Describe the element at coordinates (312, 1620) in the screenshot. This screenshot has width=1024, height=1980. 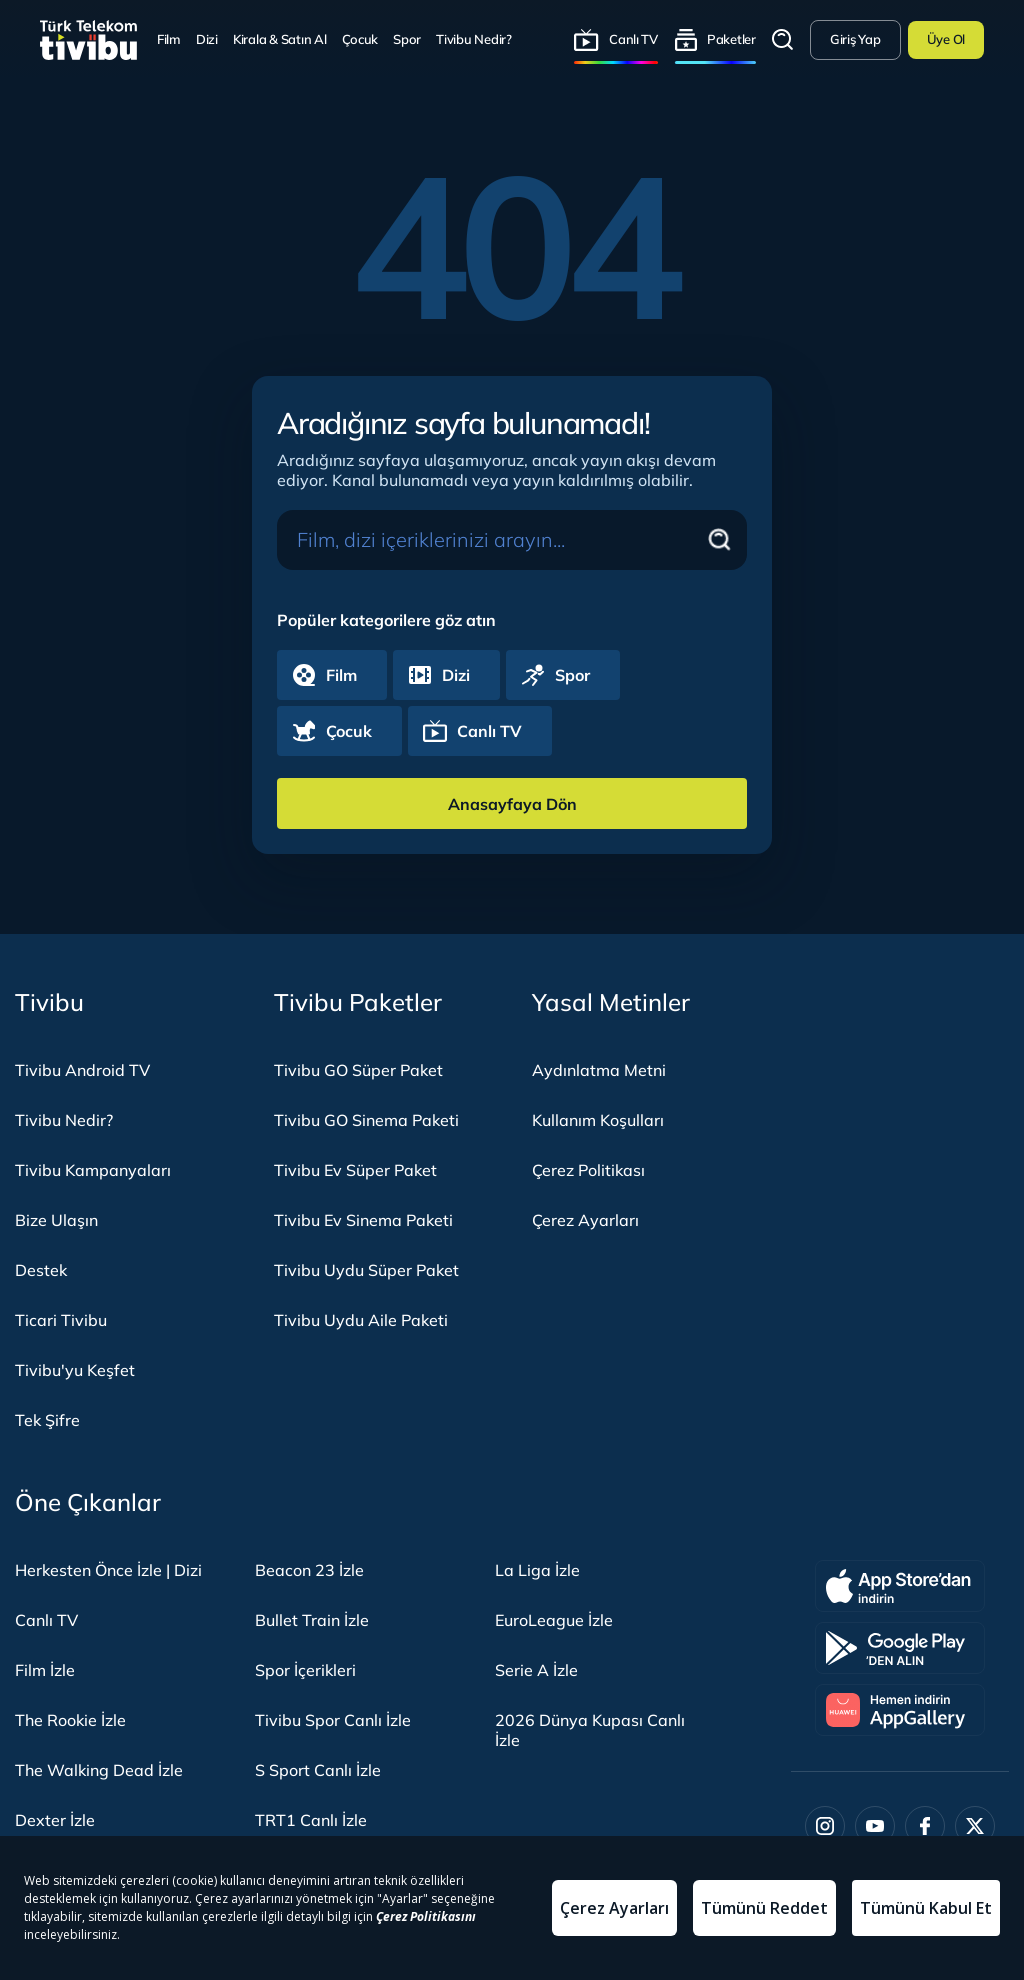
I see `Bullet Train İzle` at that location.